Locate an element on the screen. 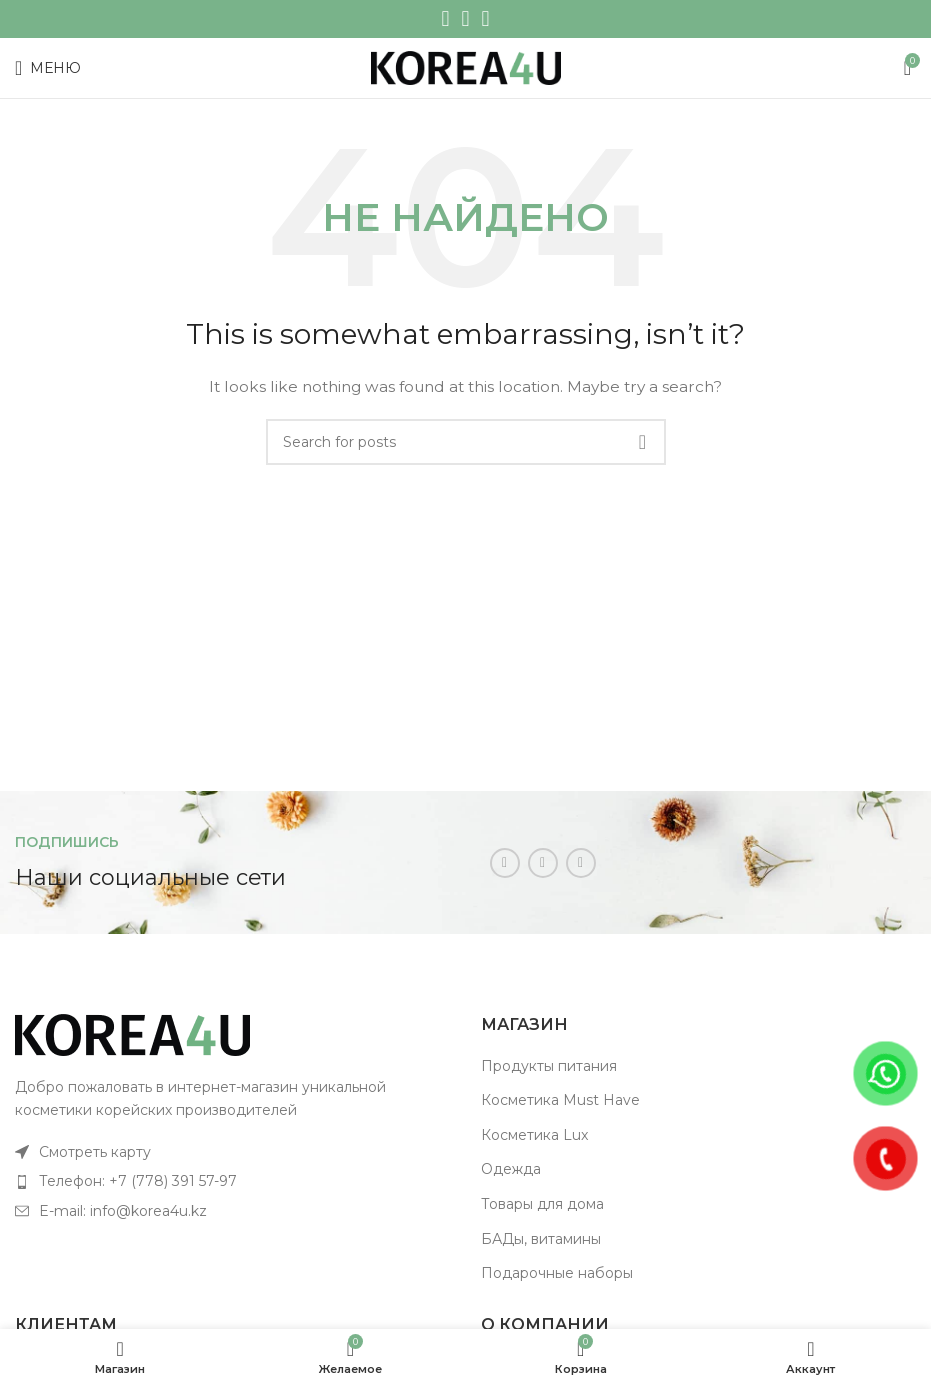 The height and width of the screenshot is (1384, 931). Косметика Must Have is located at coordinates (560, 1100).